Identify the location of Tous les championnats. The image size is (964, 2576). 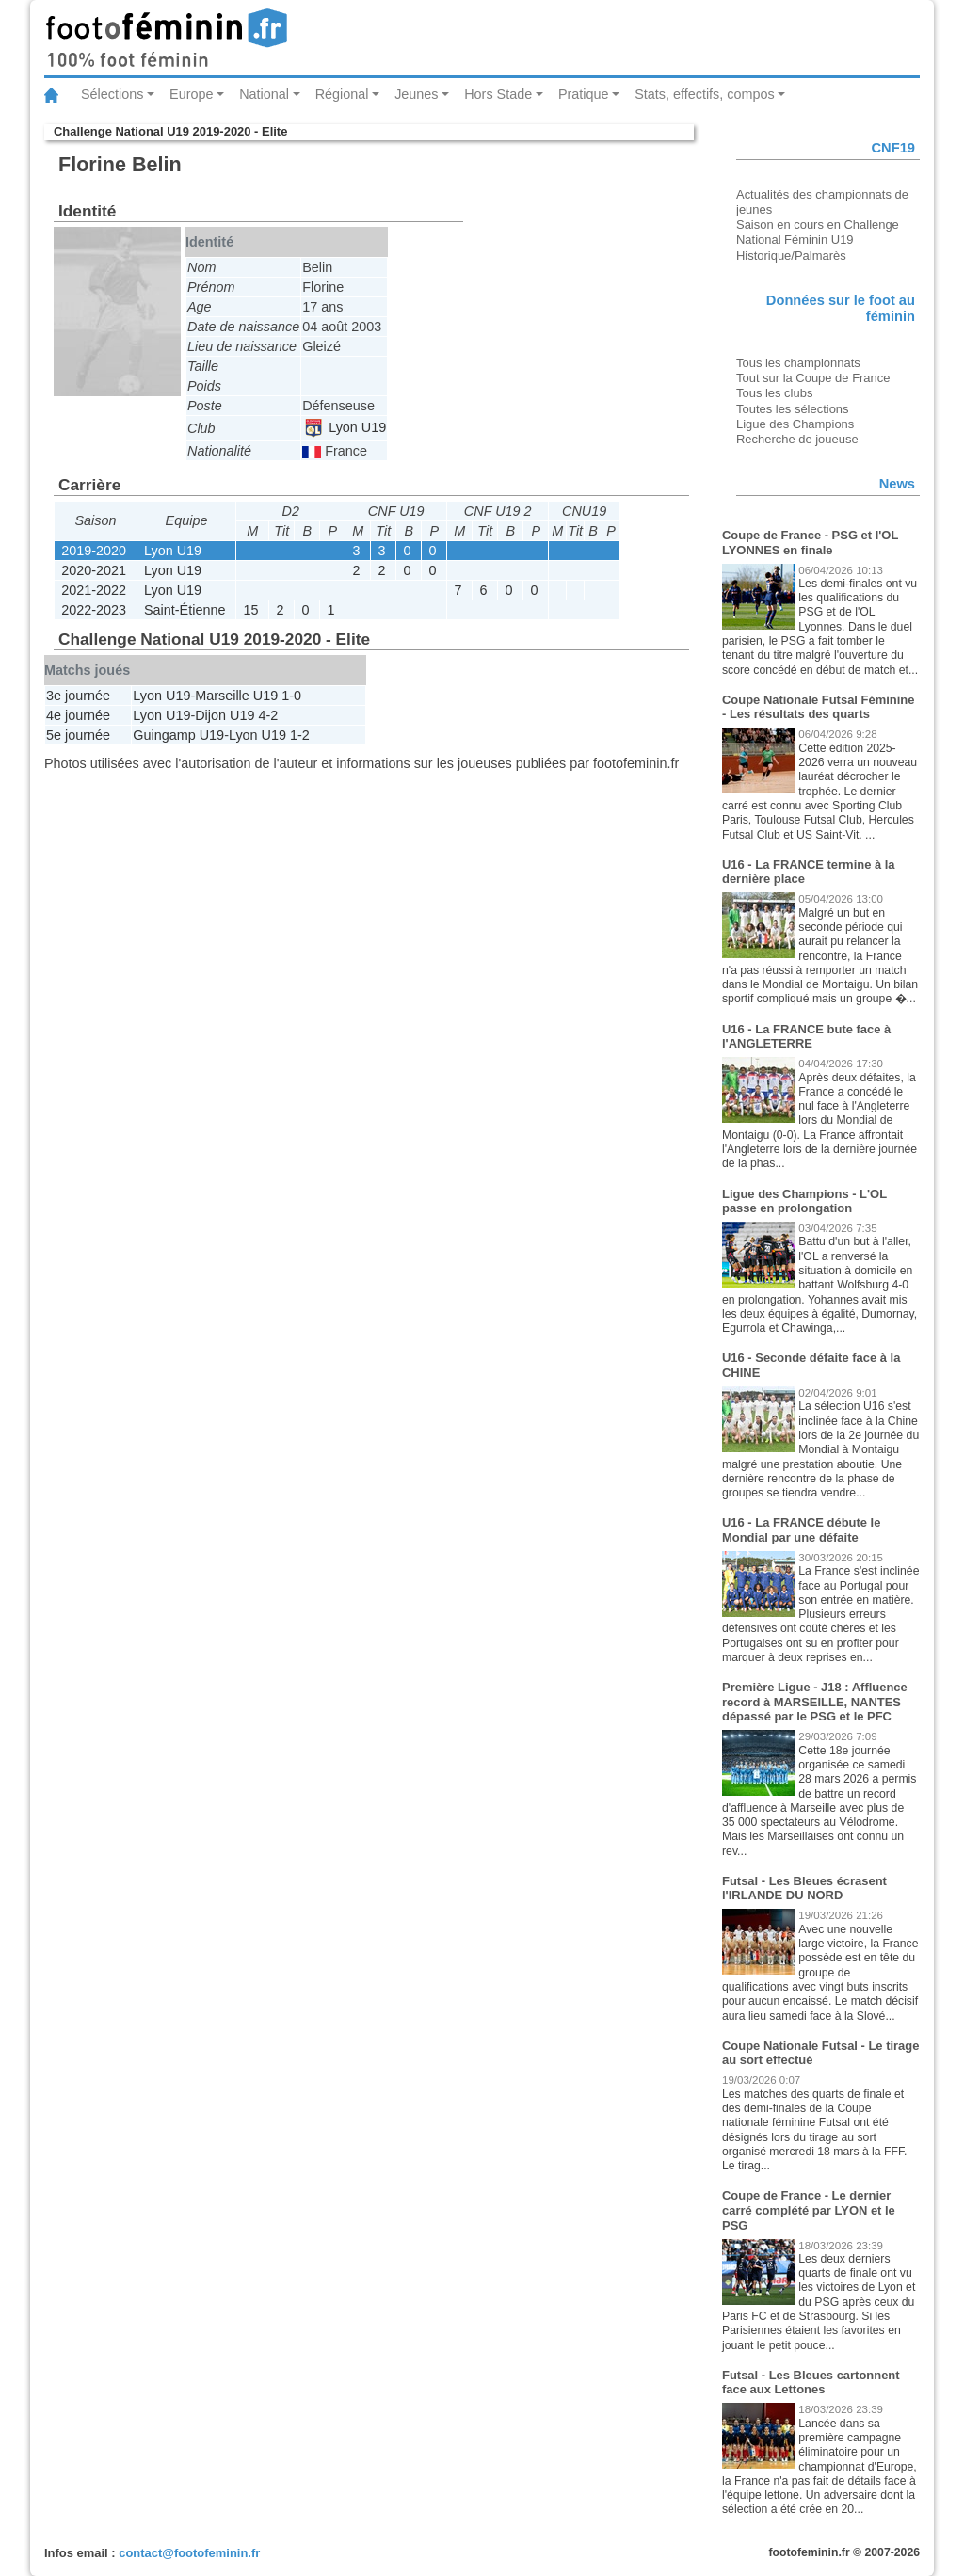
(798, 363).